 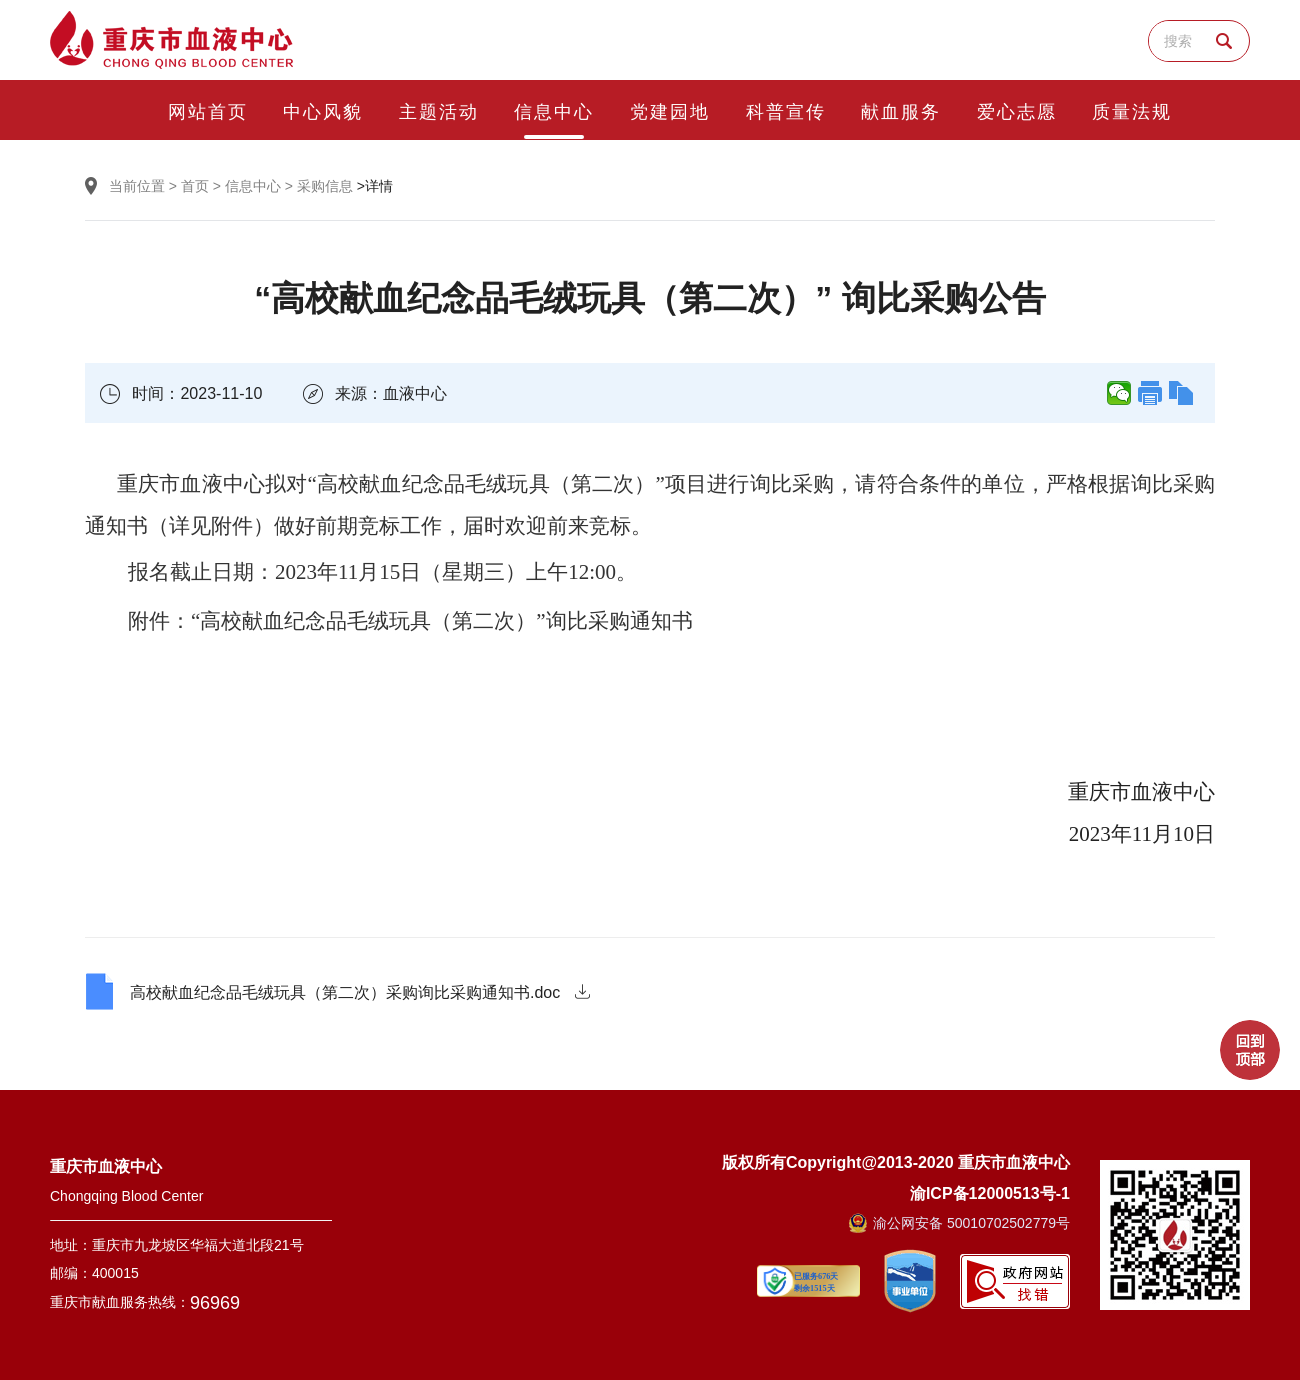 What do you see at coordinates (325, 186) in the screenshot?
I see `采购信息` at bounding box center [325, 186].